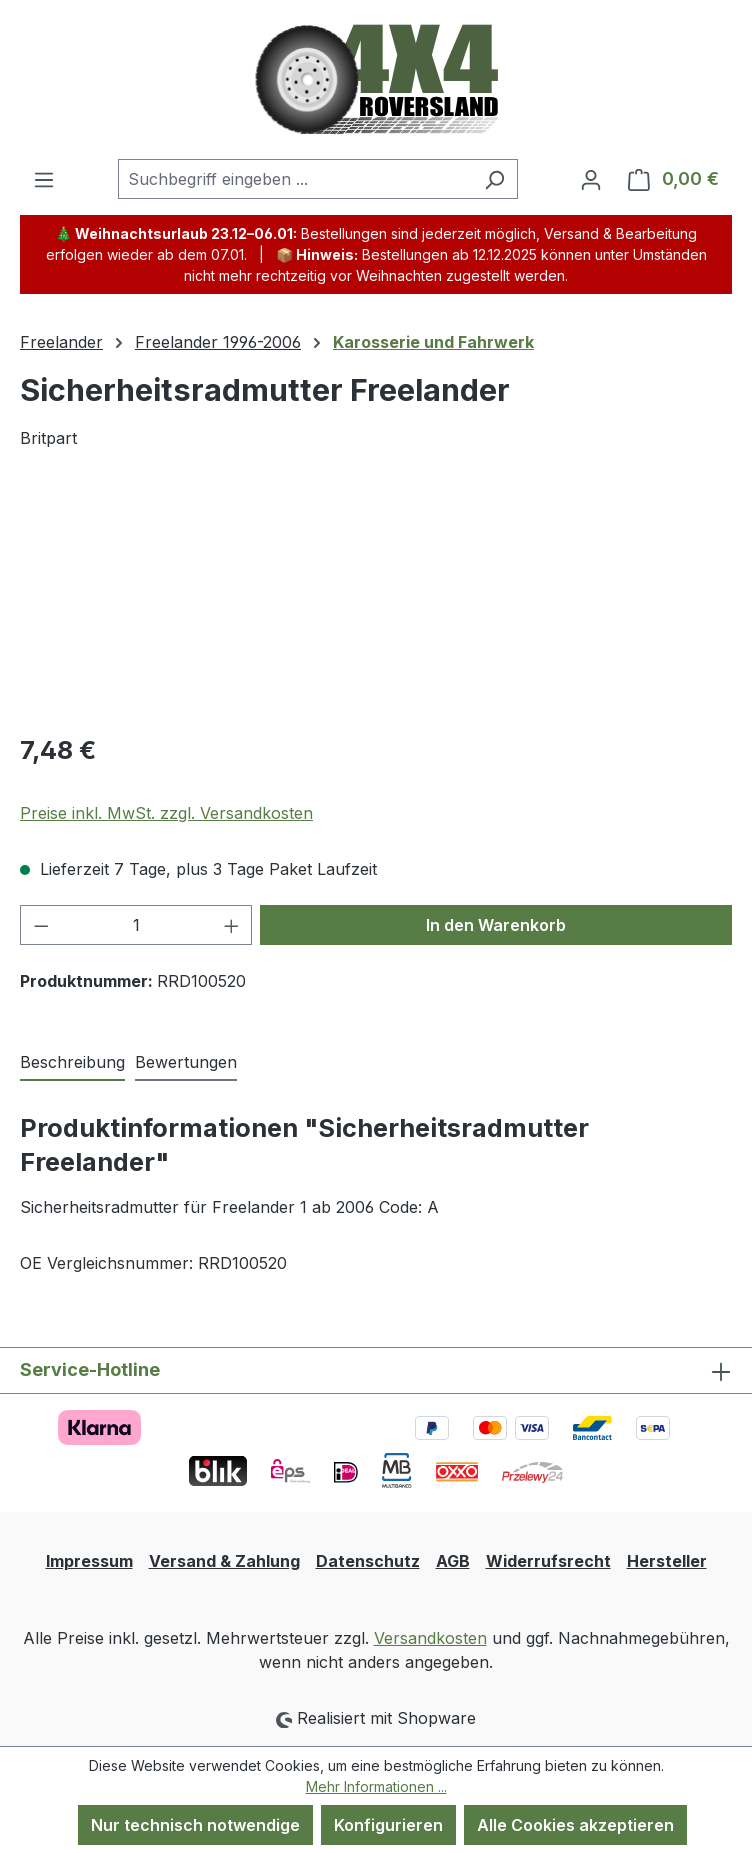 The image size is (752, 1853). I want to click on Preise inkl. MwSt. zzgl. Versandkosten, so click(166, 813).